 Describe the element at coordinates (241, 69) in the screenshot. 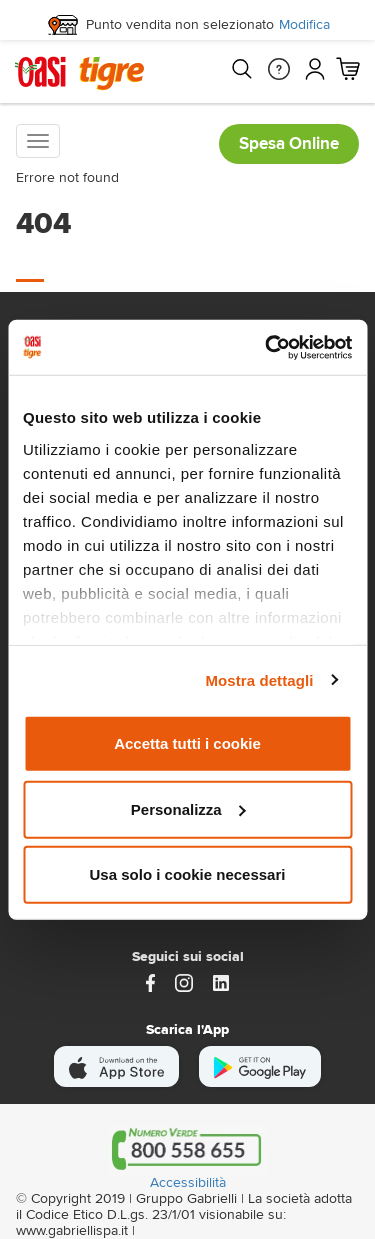

I see `[Cerca]` at that location.